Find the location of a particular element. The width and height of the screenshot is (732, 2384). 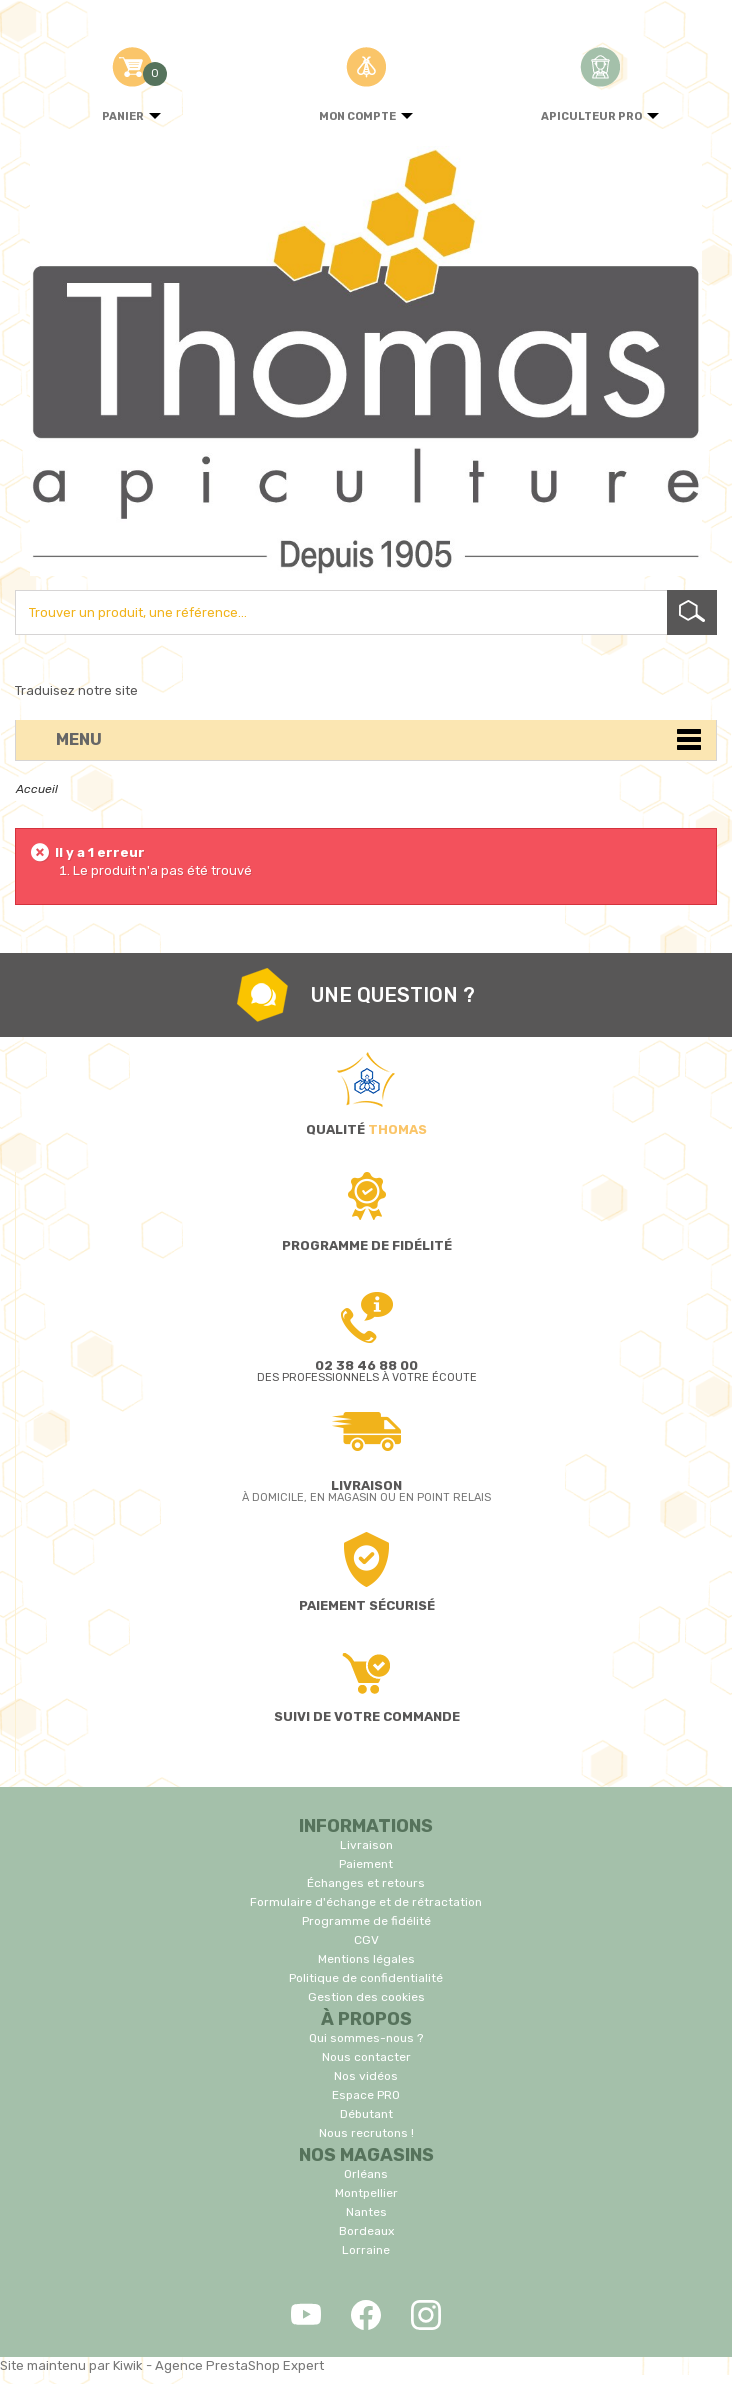

Mentions légales is located at coordinates (366, 1959).